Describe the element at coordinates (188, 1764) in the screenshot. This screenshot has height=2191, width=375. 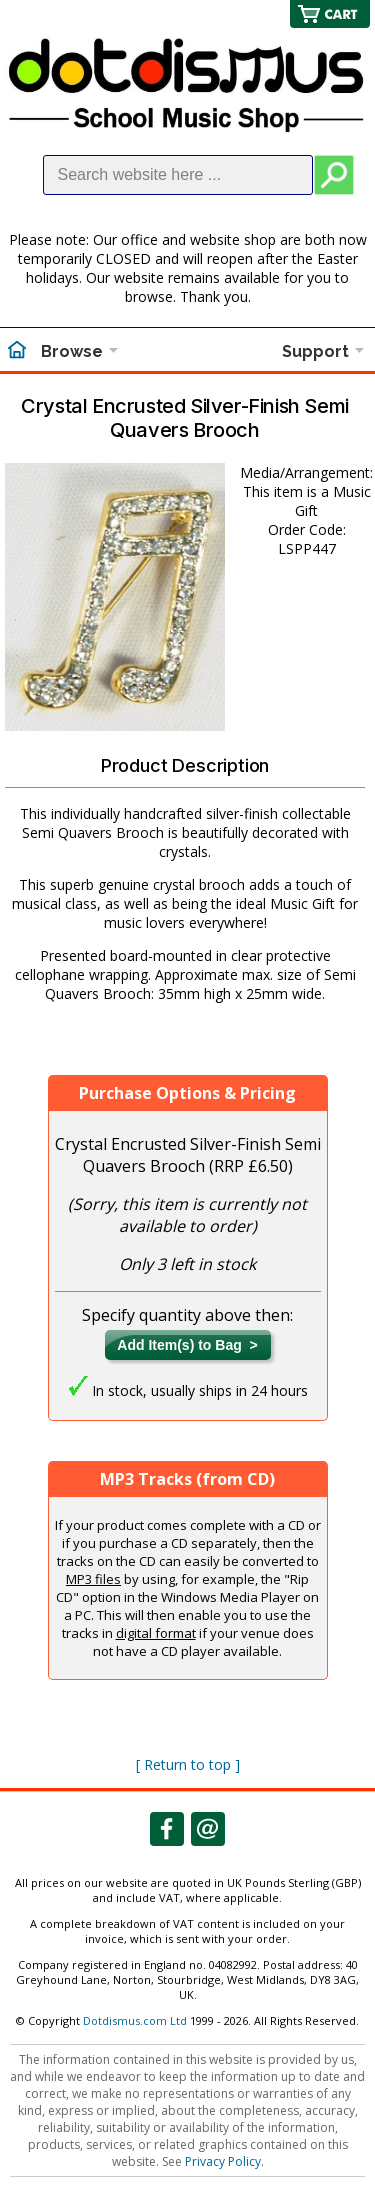
I see `[ Return to top ]` at that location.